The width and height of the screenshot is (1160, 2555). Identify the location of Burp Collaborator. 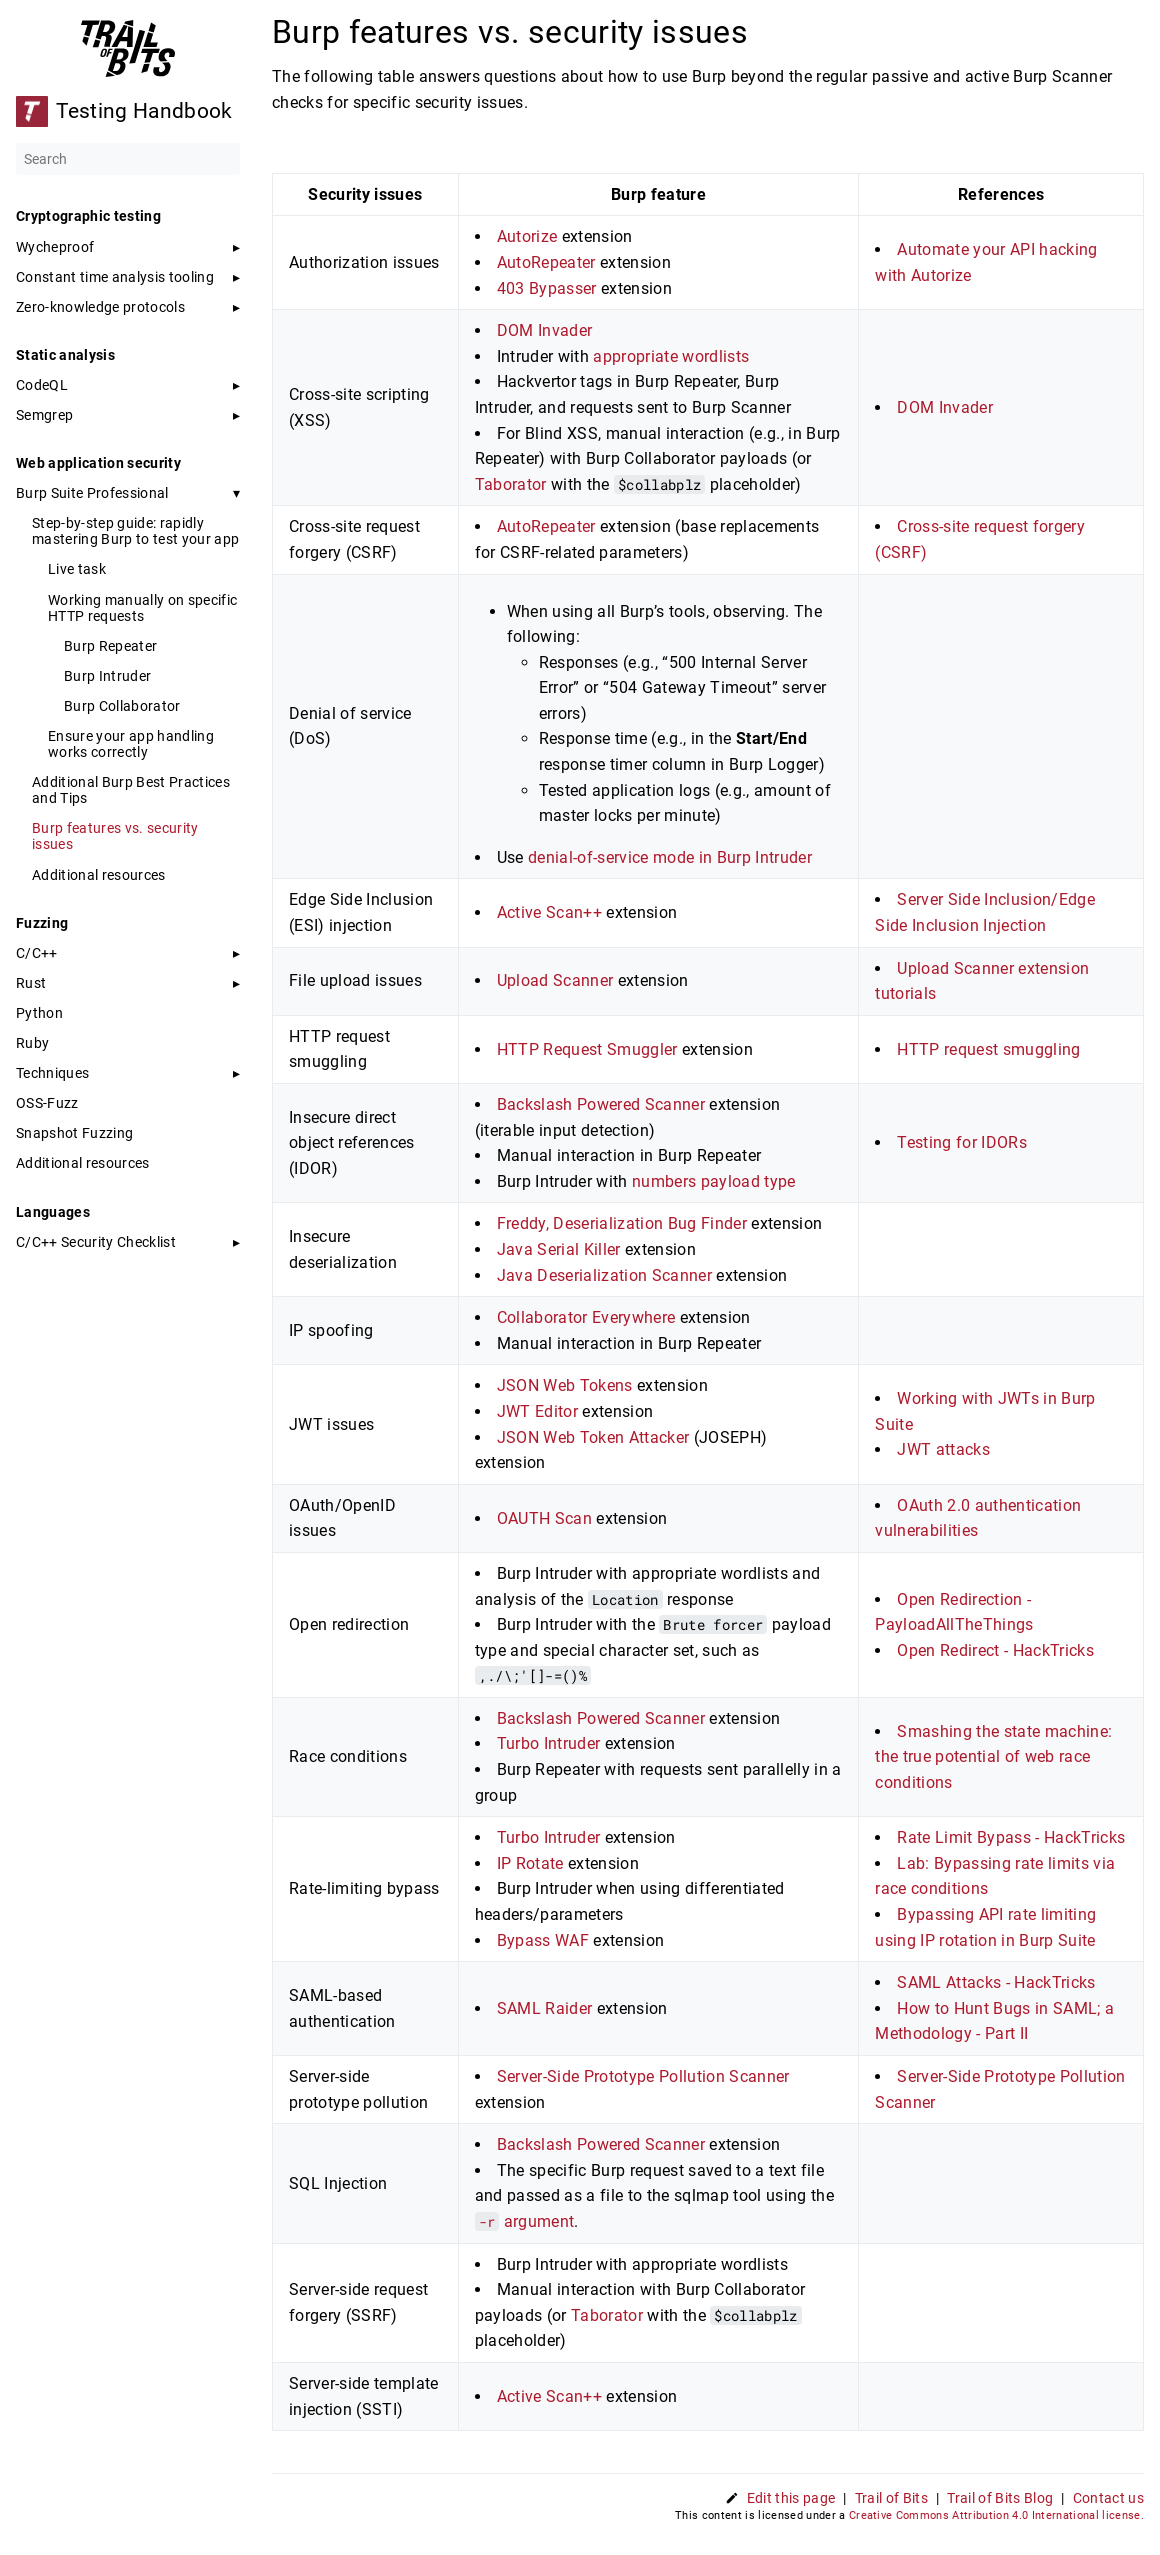
(122, 706).